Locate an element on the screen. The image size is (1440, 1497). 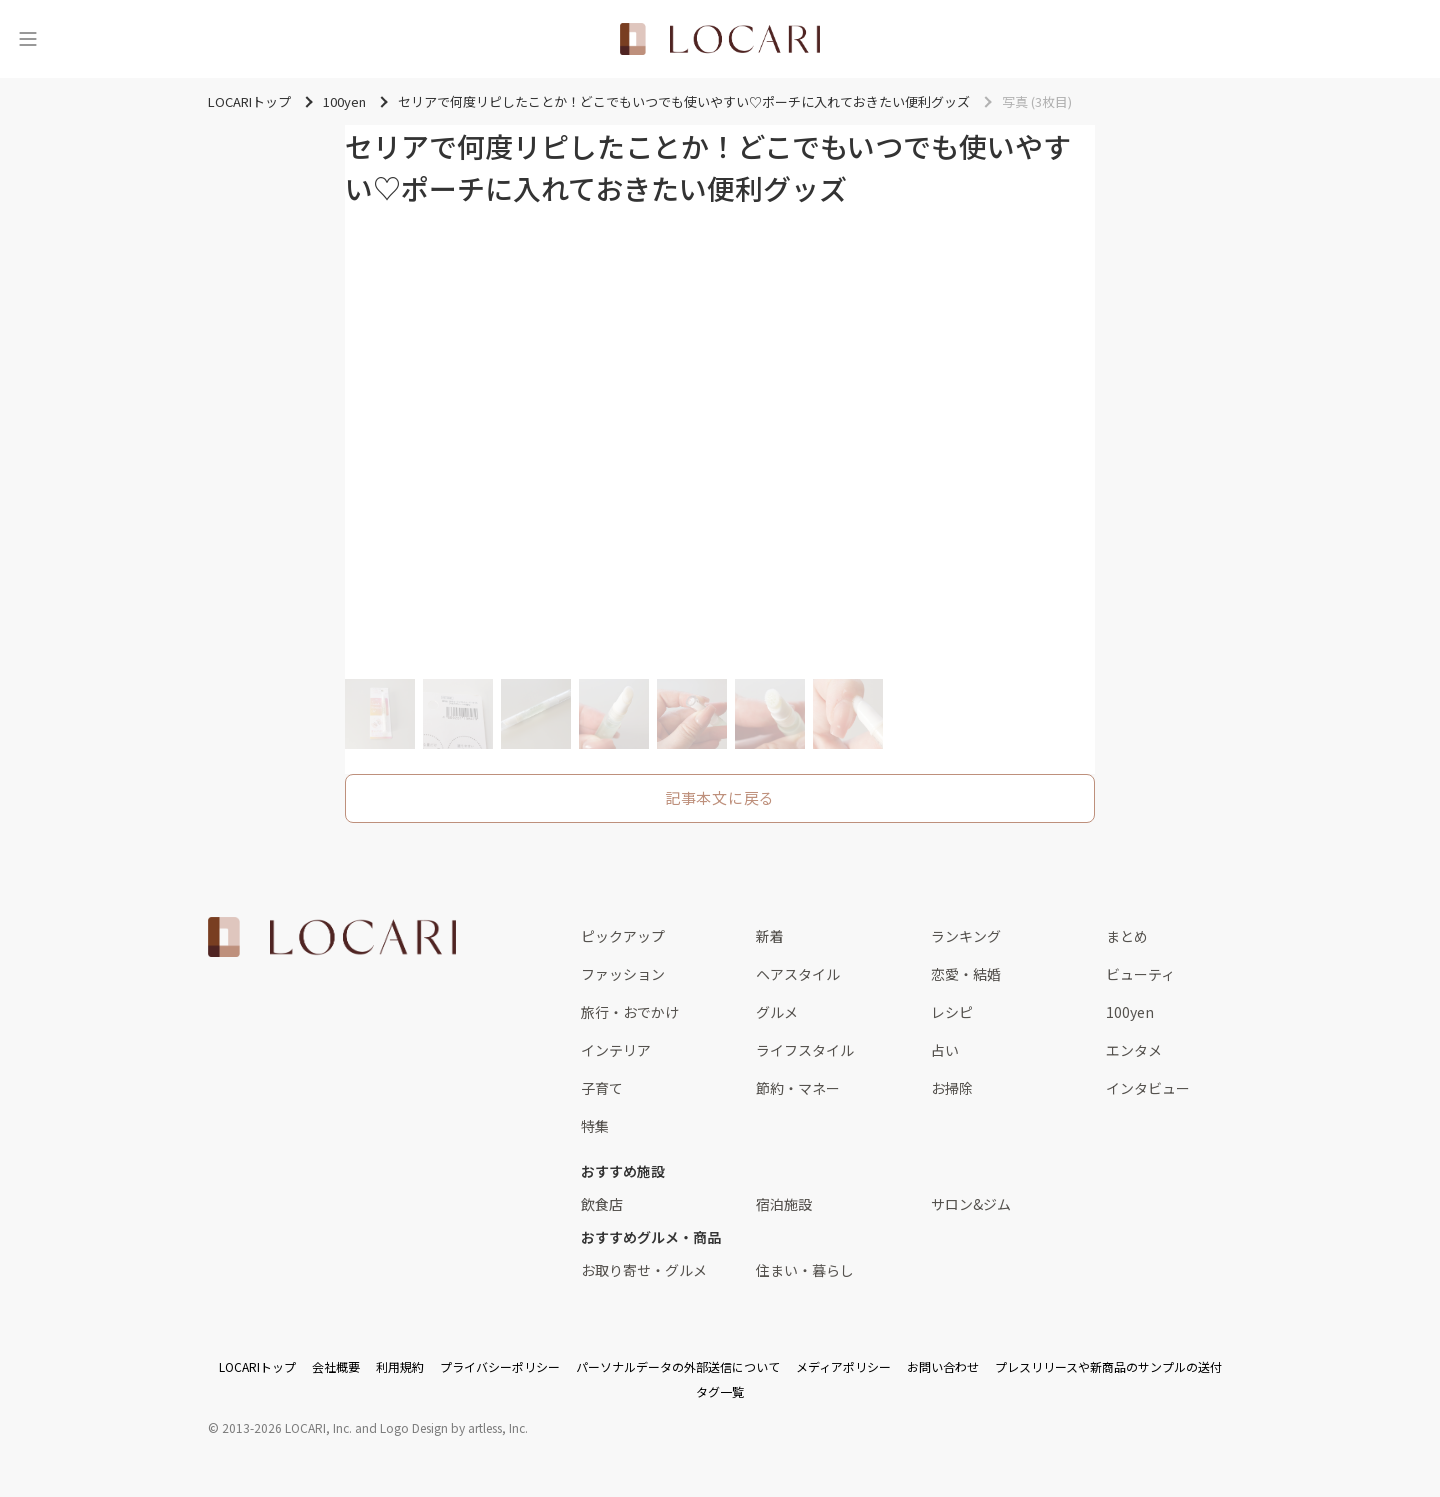
ファッション is located at coordinates (623, 974).